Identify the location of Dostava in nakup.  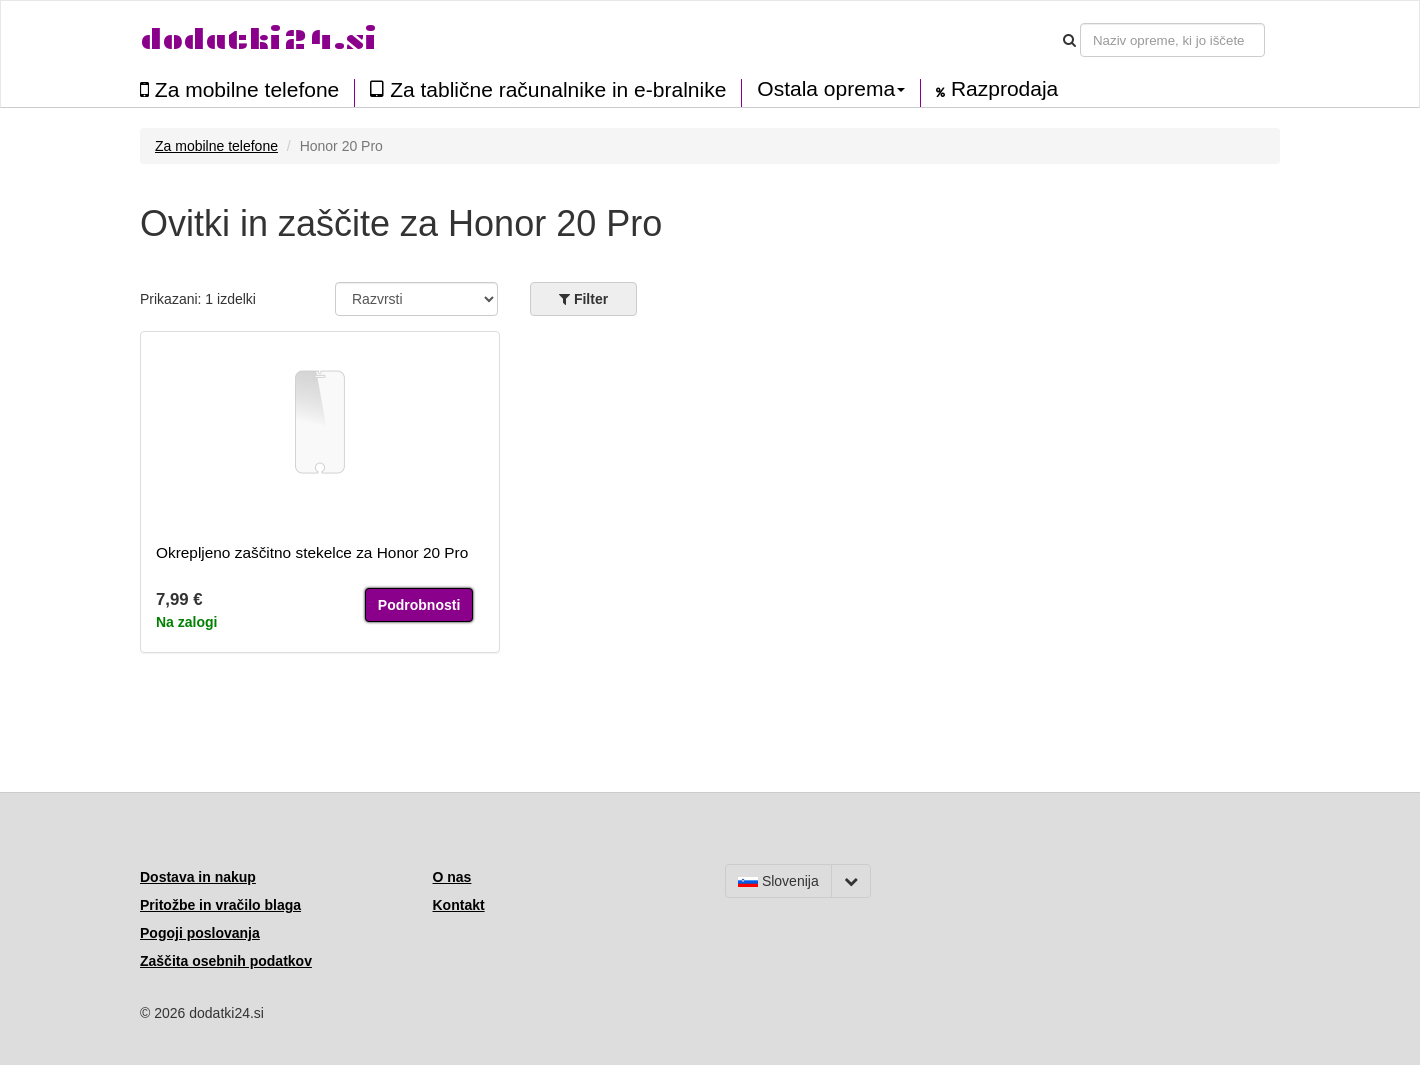
(198, 877).